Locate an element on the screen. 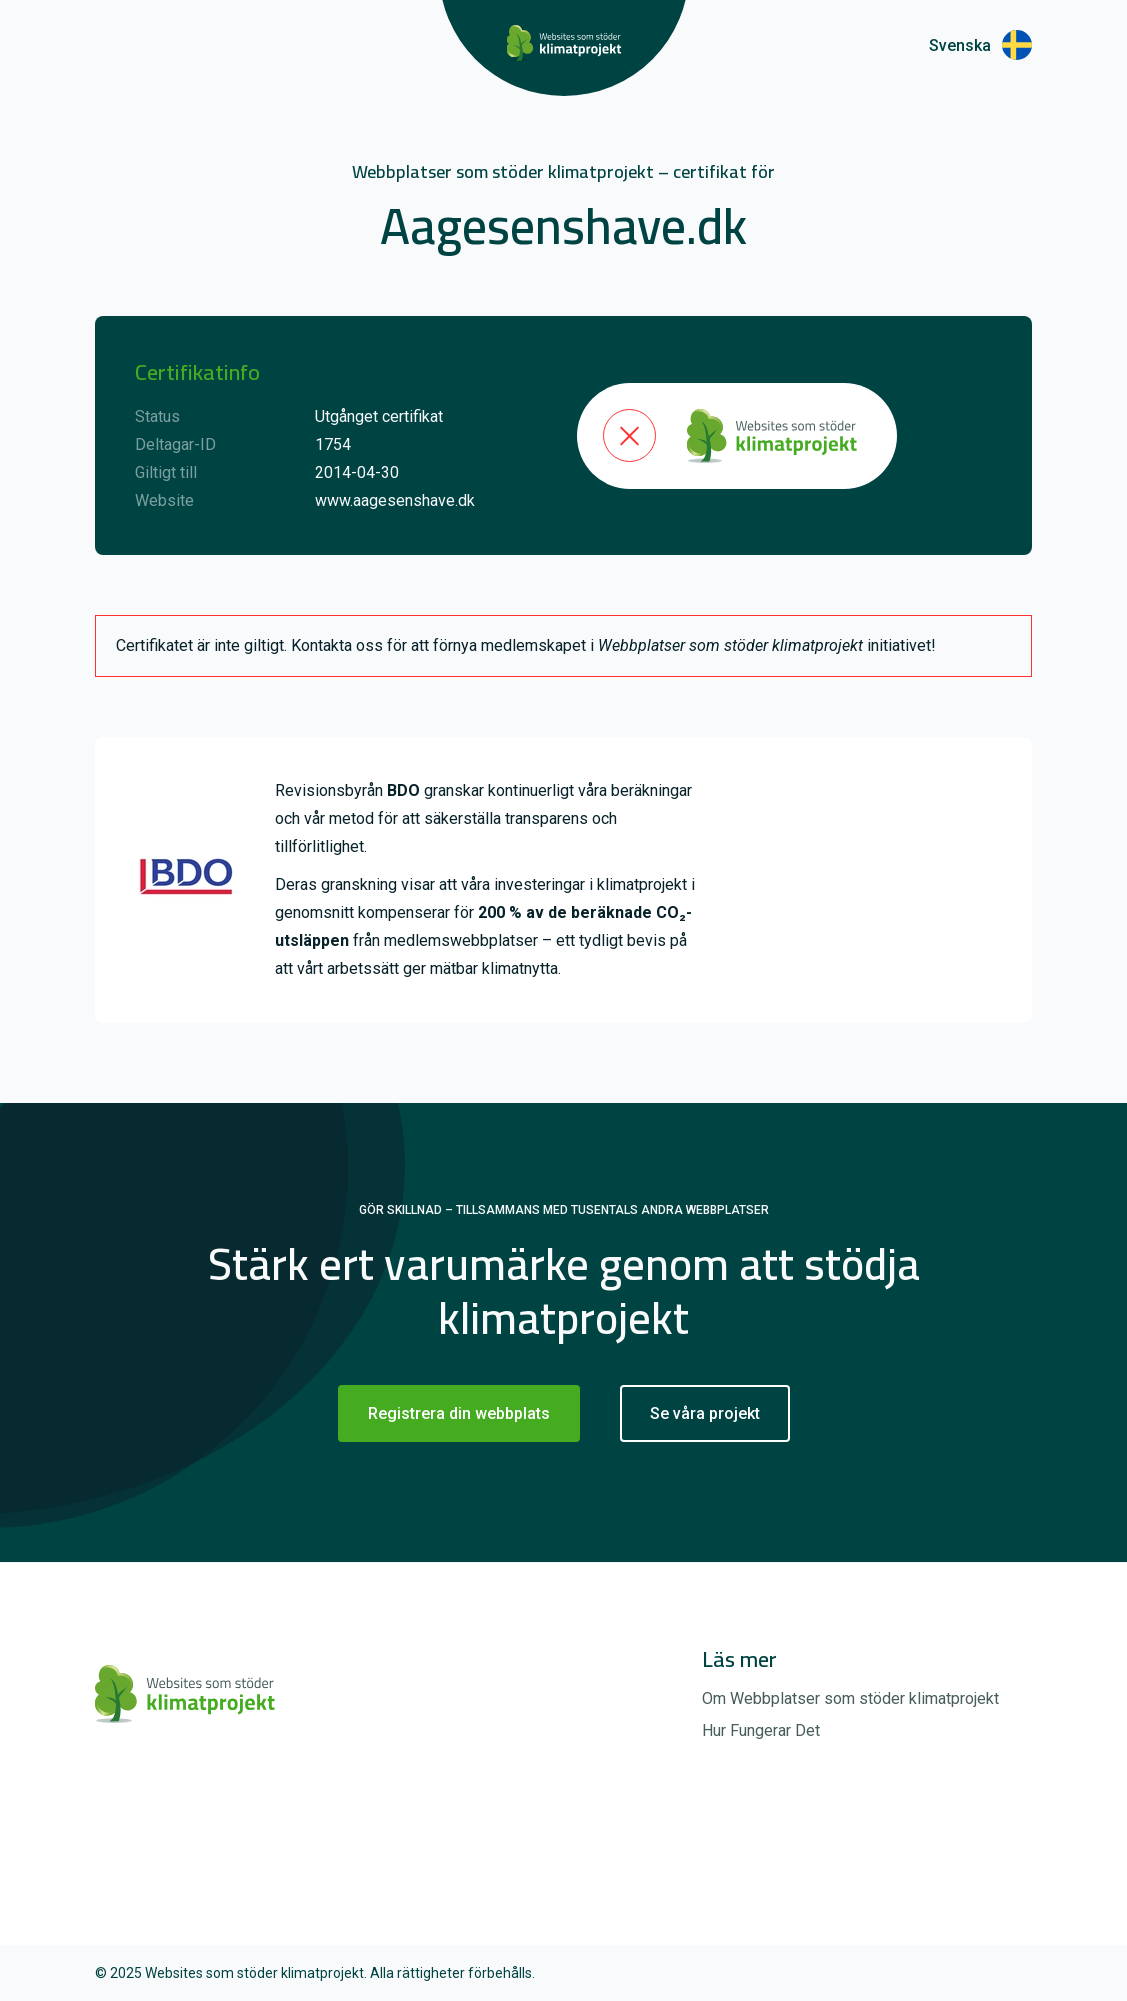 This screenshot has width=1127, height=2001. Hur Fungerar Det is located at coordinates (761, 1730).